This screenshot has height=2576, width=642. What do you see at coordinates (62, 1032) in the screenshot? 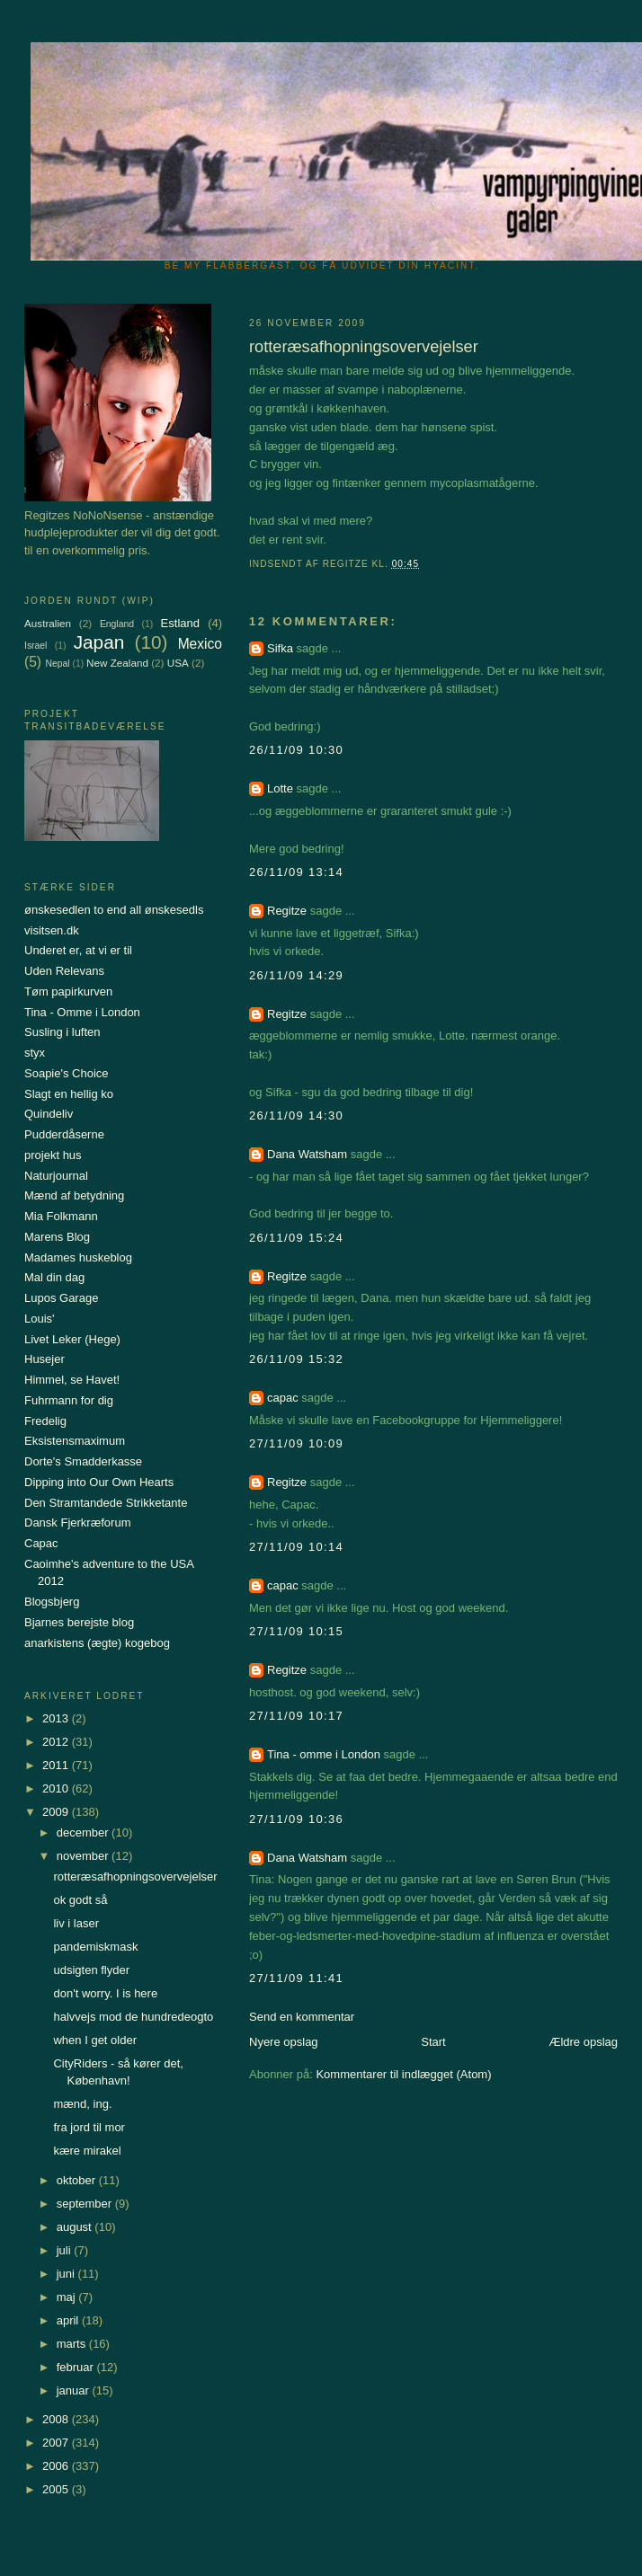
I see `Susling i luften` at bounding box center [62, 1032].